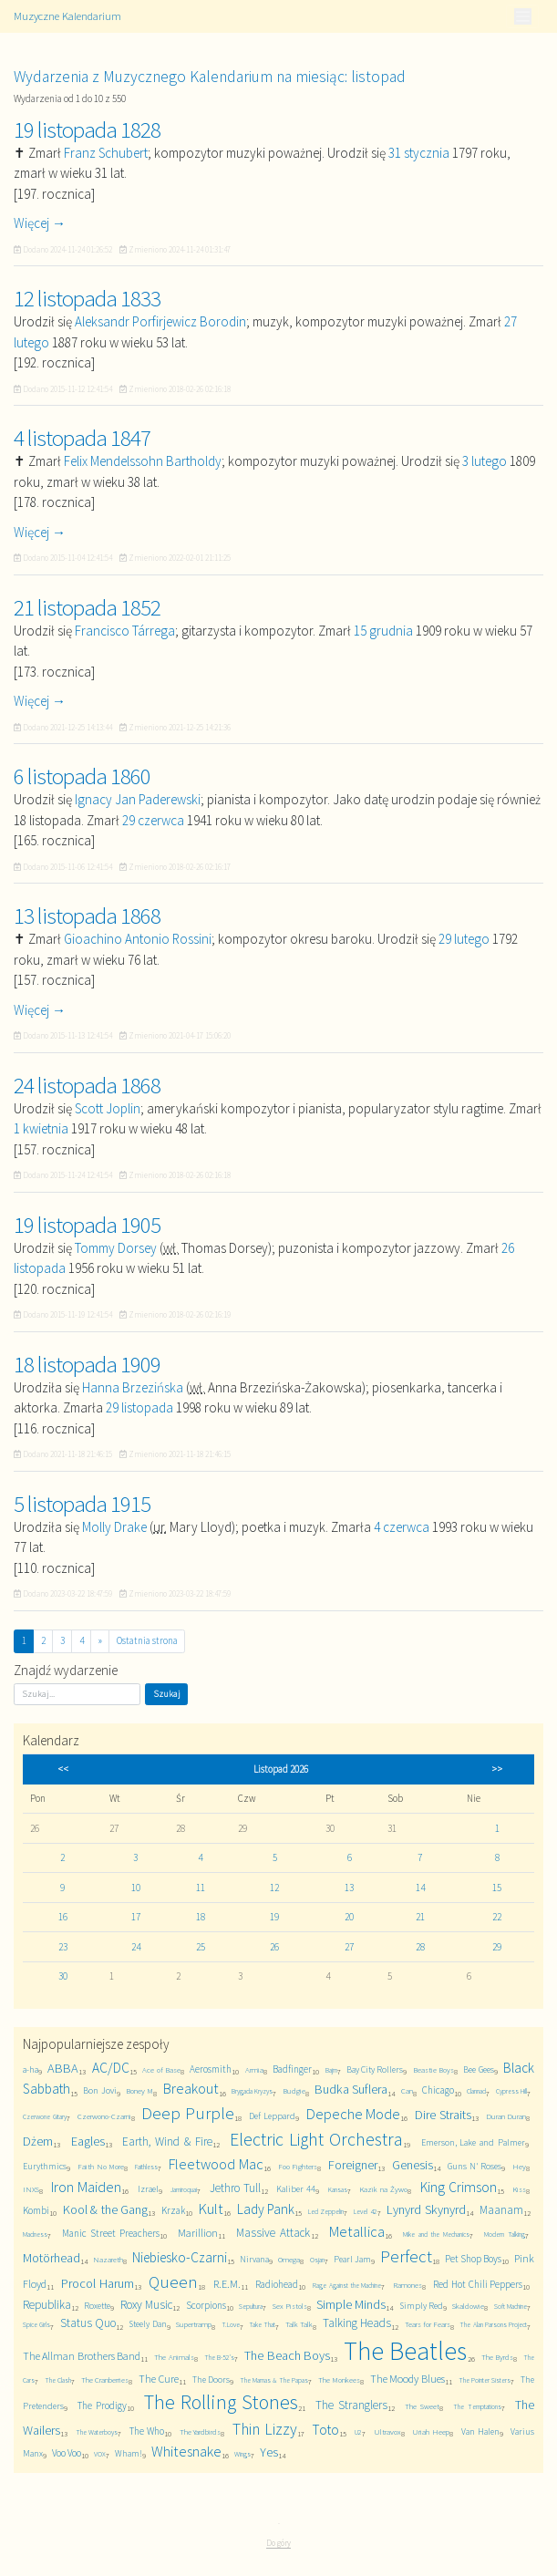 Image resolution: width=557 pixels, height=2576 pixels. Describe the element at coordinates (485, 2380) in the screenshot. I see `The Pointer Sisters` at that location.